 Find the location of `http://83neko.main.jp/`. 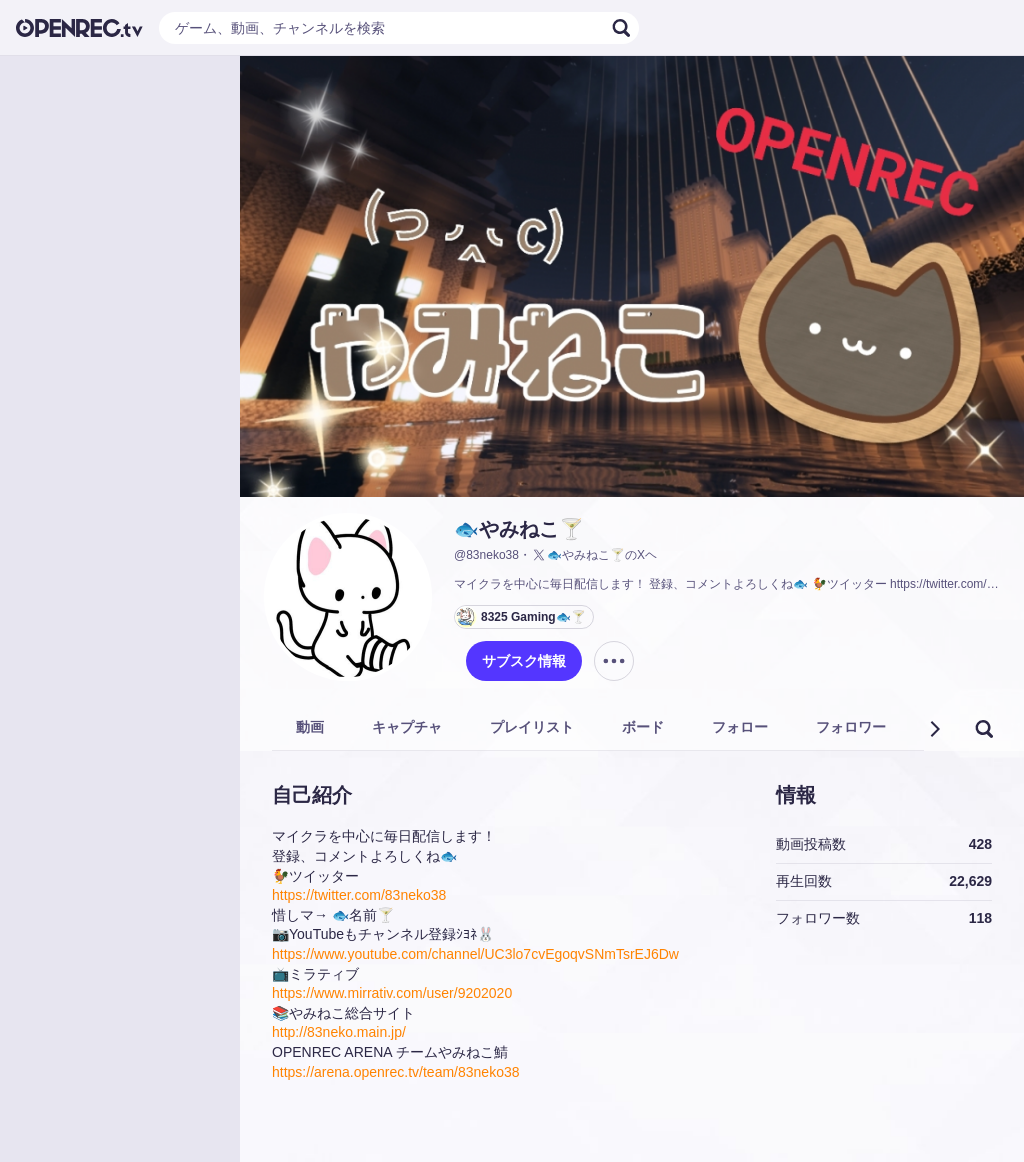

http://83neko.main.jp/ is located at coordinates (339, 1032).